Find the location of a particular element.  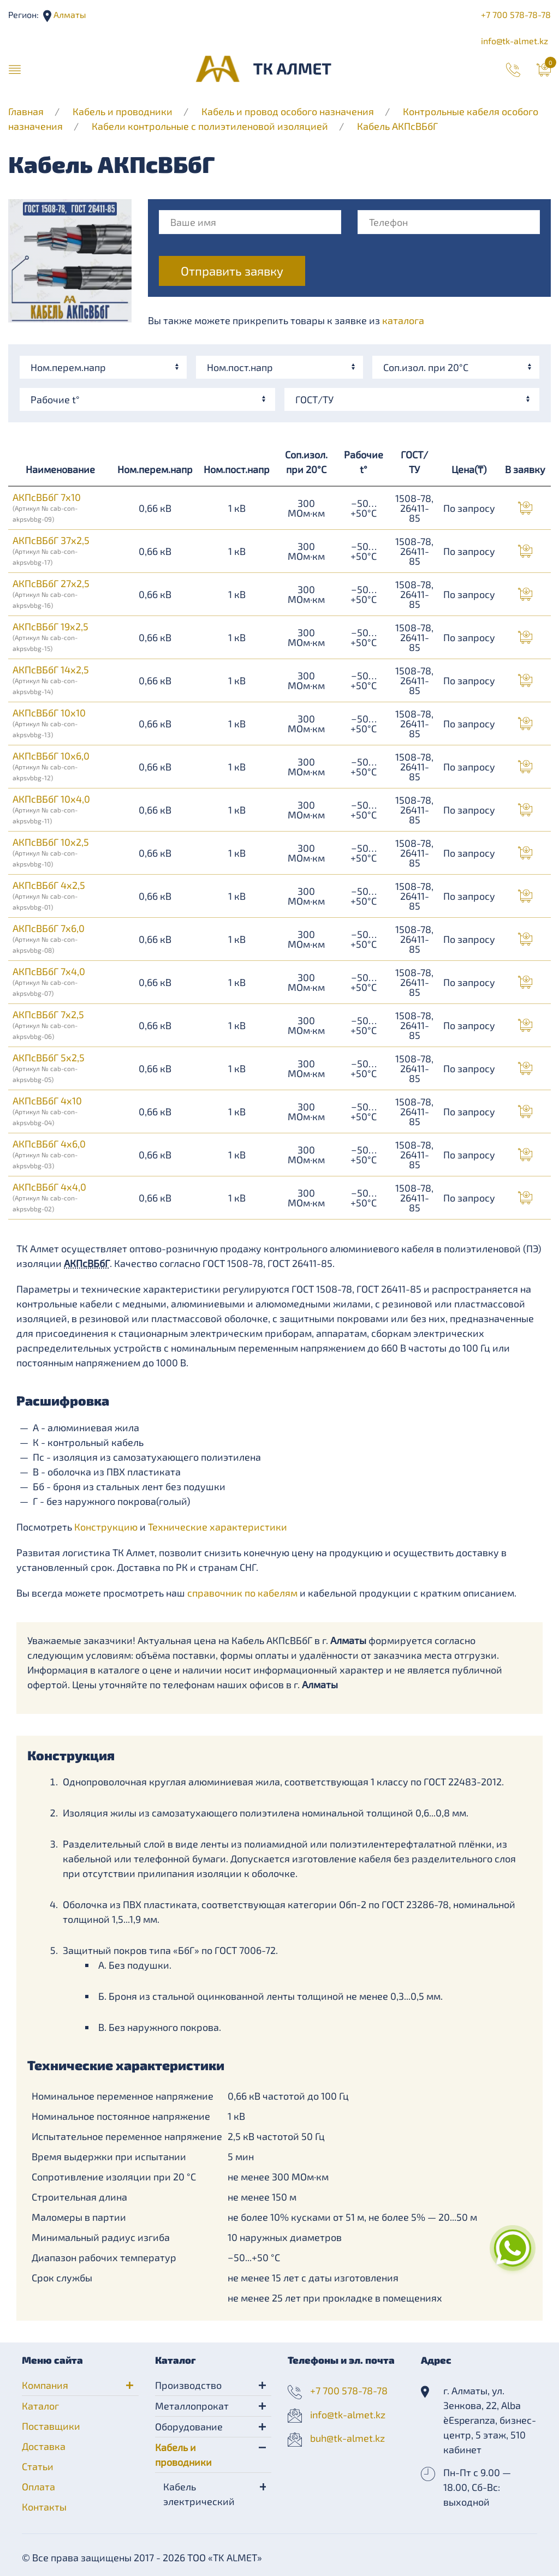

Компания is located at coordinates (45, 2385).